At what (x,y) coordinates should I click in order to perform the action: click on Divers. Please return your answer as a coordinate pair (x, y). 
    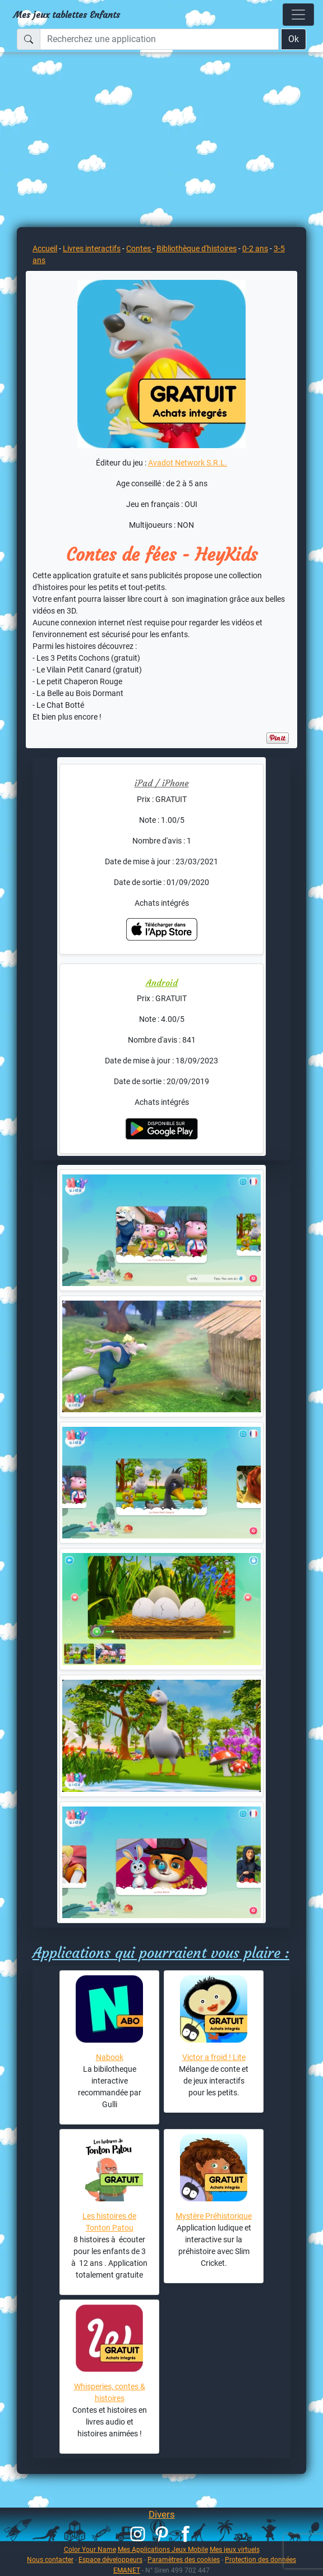
    Looking at the image, I should click on (162, 2514).